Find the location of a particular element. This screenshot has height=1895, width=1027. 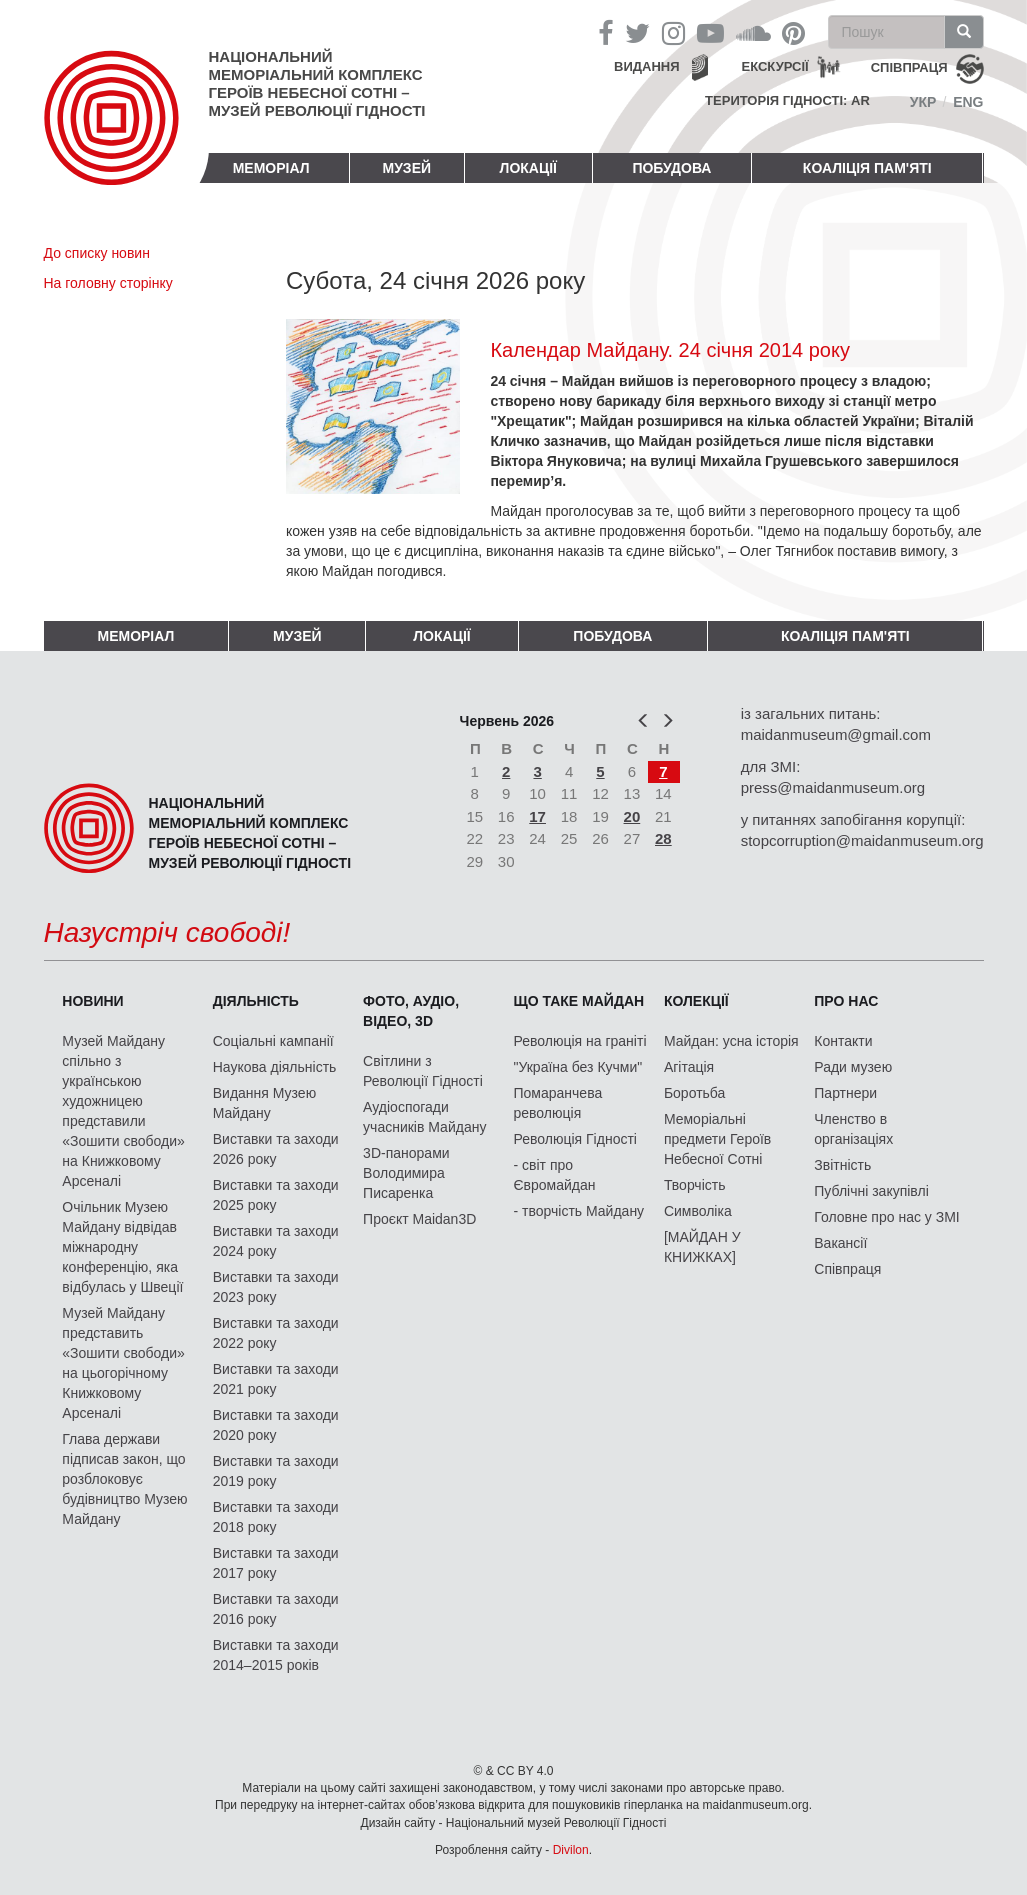

Діяльність is located at coordinates (256, 1001).